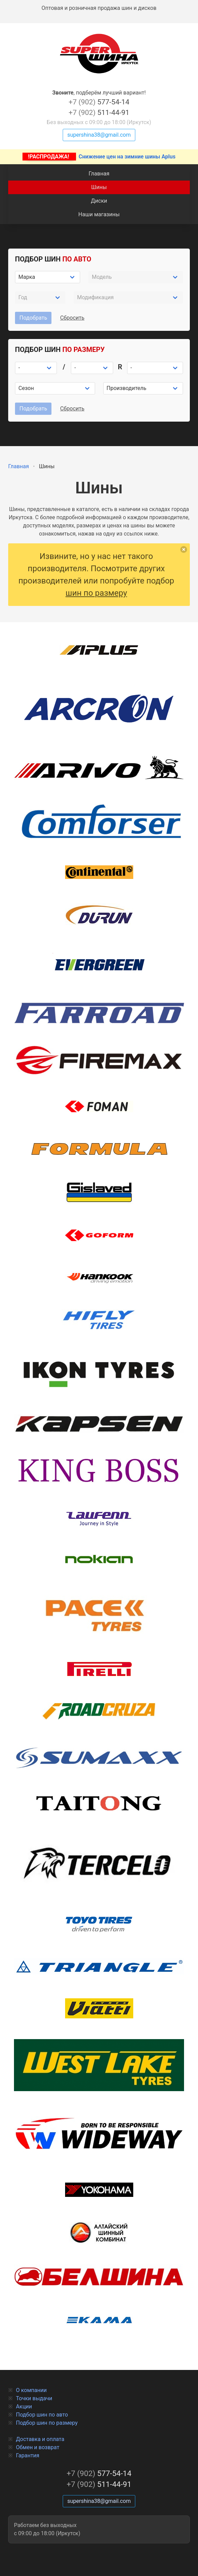  I want to click on шин по размеру, so click(96, 593).